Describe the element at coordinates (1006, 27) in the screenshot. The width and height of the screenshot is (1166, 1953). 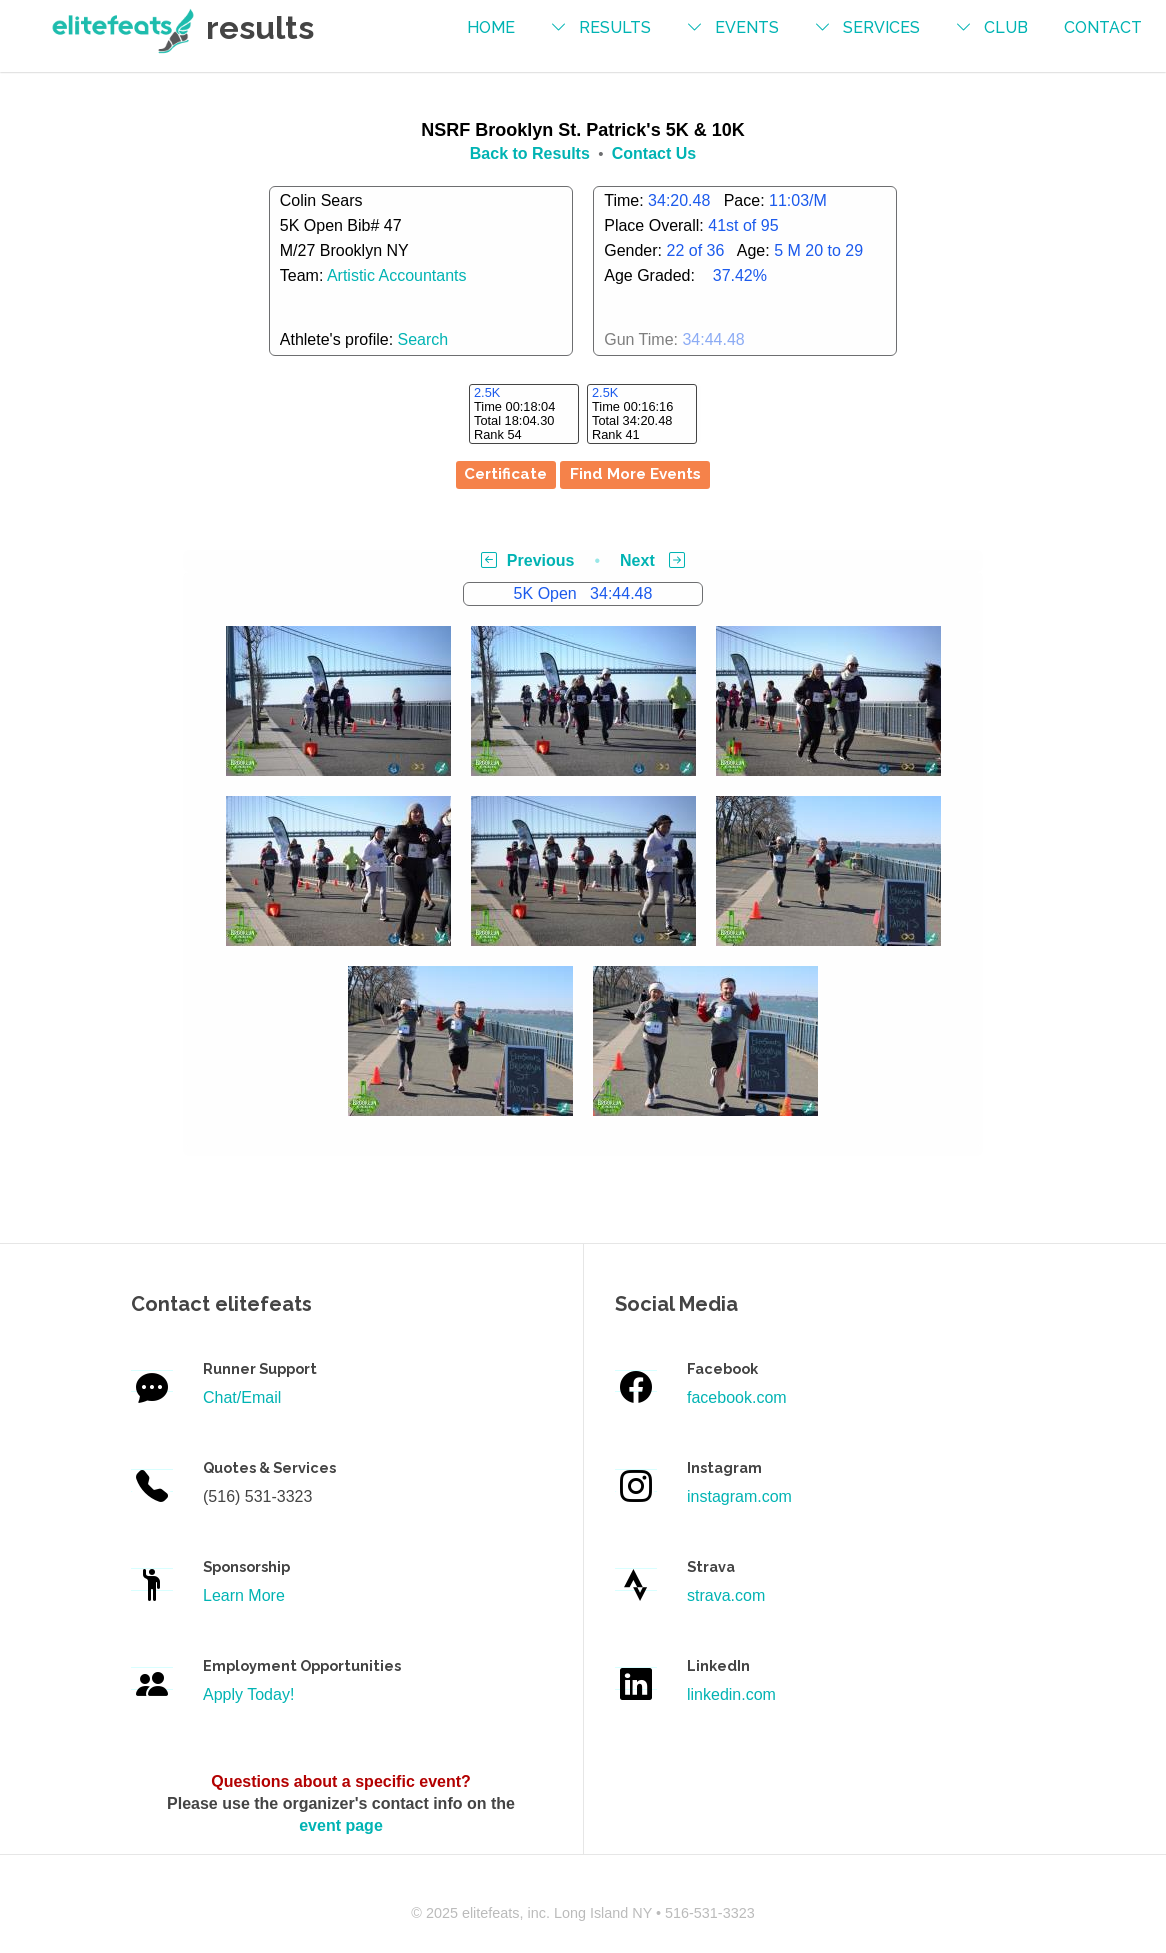
I see `Club` at that location.